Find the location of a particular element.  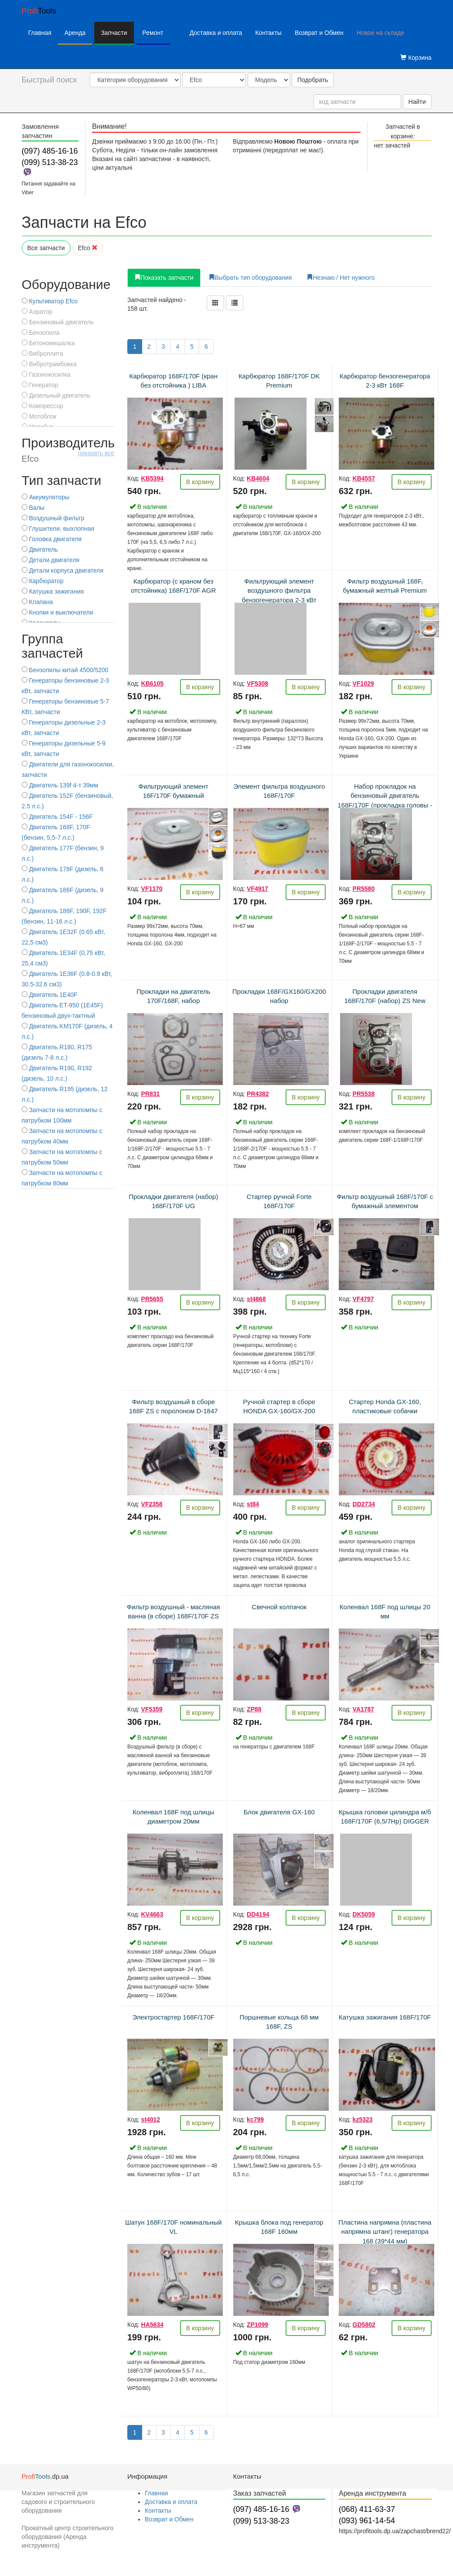

Производитель is located at coordinates (68, 450).